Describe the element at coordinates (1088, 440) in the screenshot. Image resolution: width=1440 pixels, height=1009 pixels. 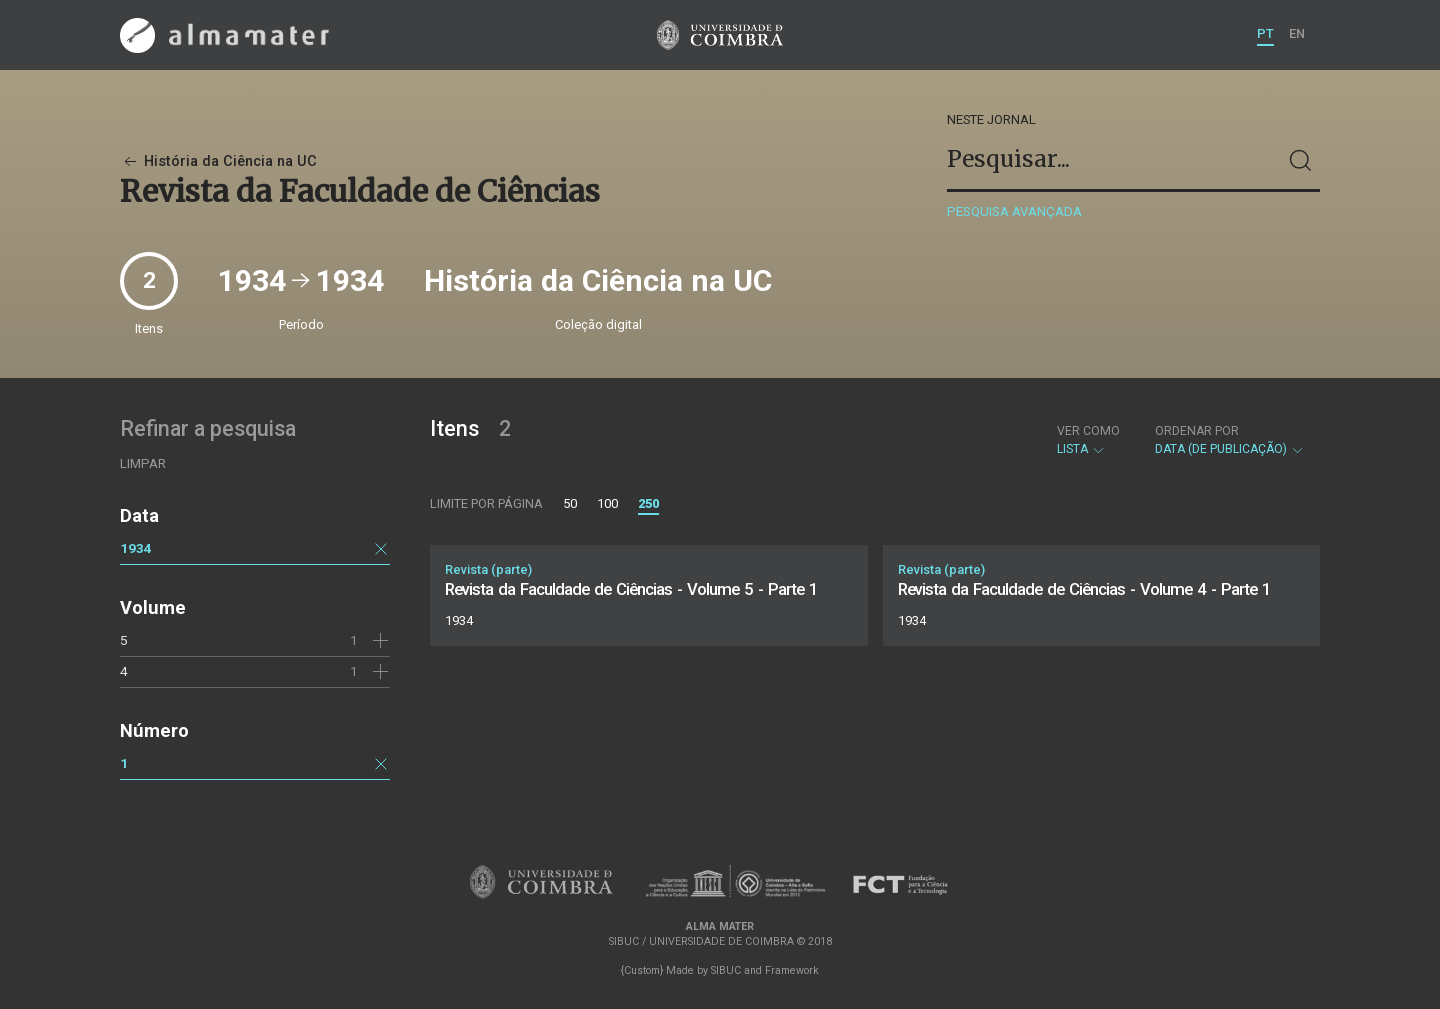
I see `Lista` at that location.